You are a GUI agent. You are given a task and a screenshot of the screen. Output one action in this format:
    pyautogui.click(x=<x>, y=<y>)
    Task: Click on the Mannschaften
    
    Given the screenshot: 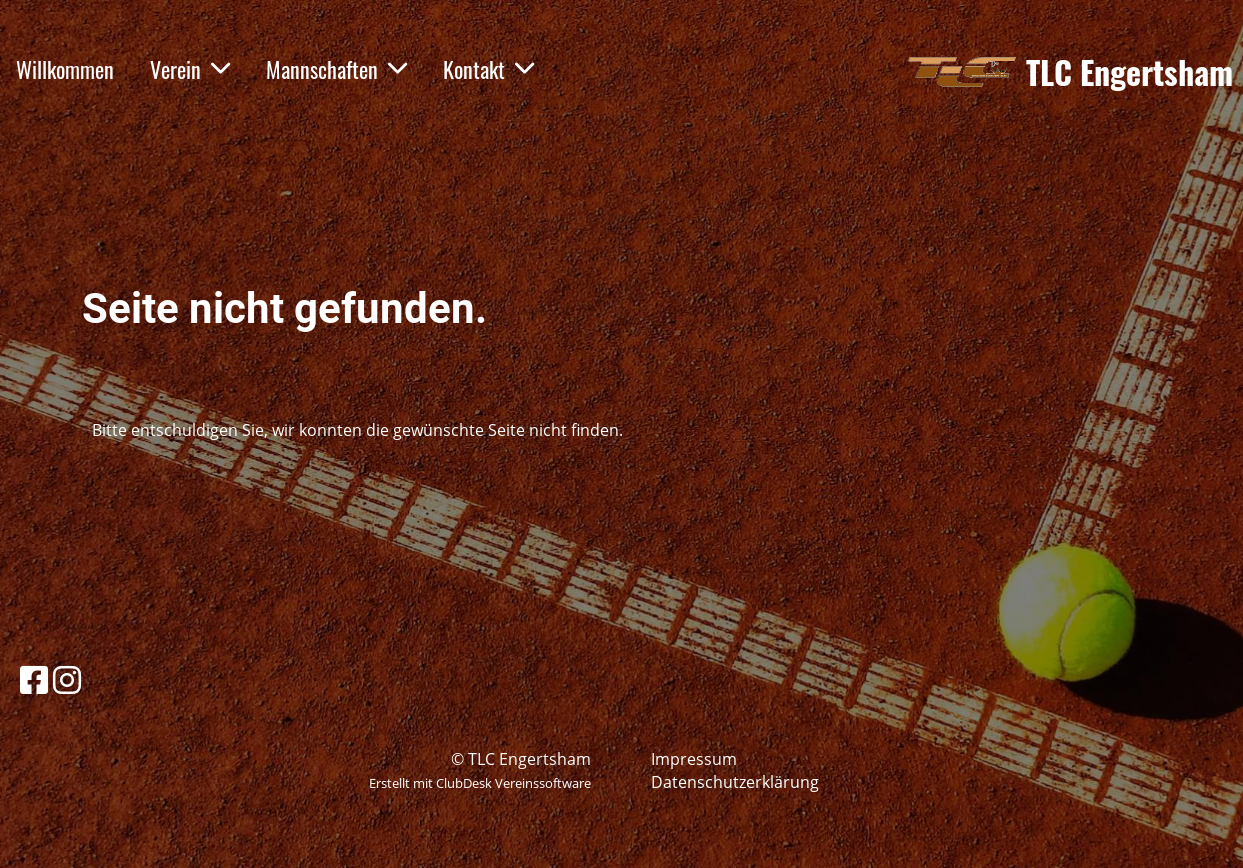 What is the action you would take?
    pyautogui.click(x=336, y=69)
    